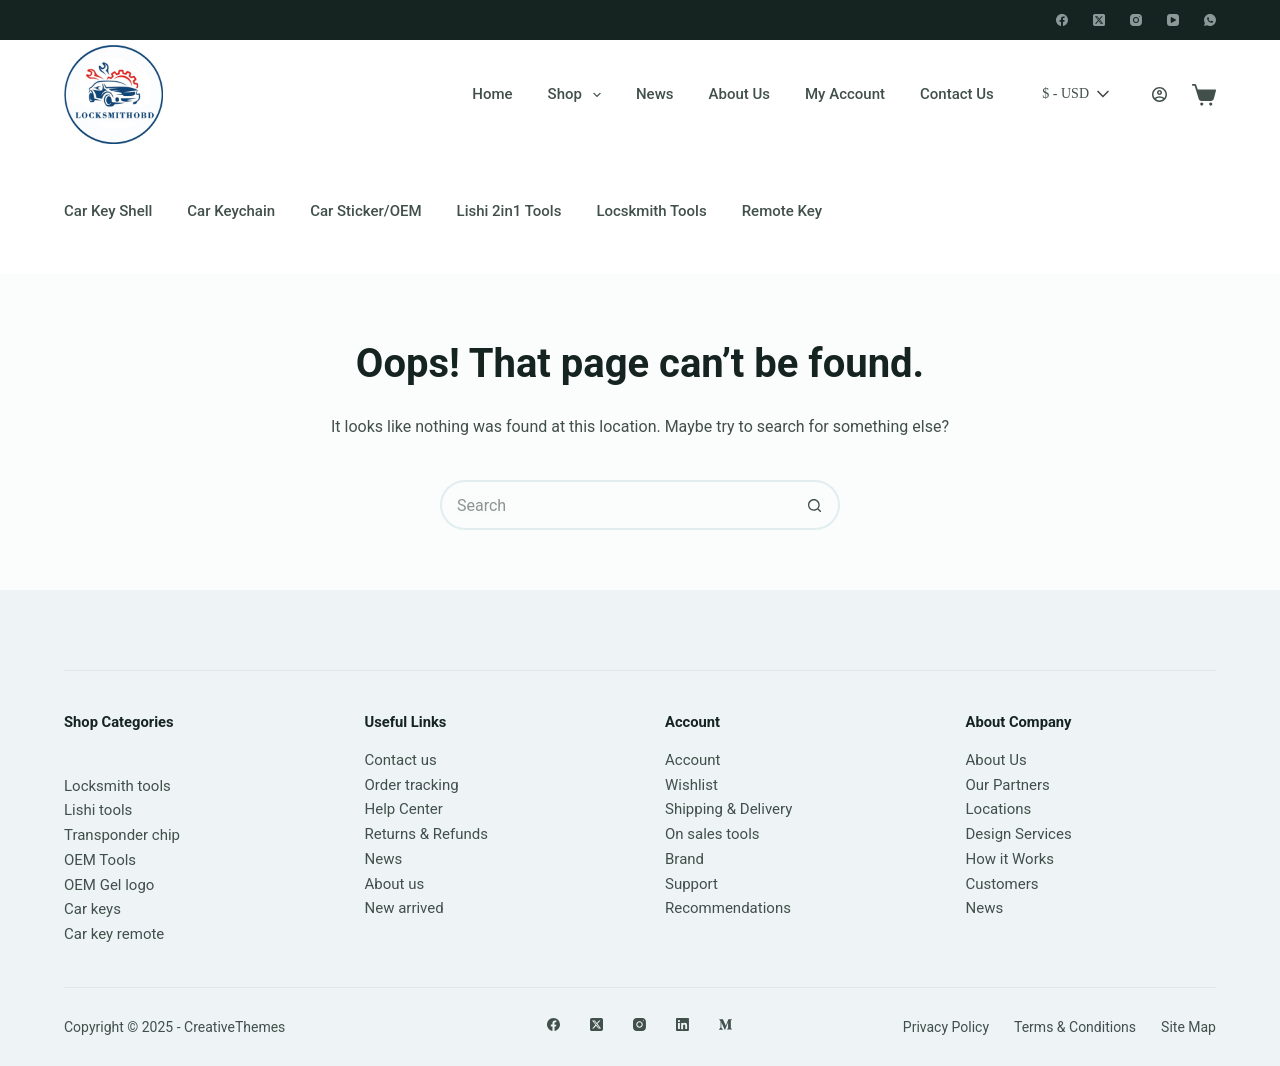 This screenshot has width=1280, height=1066. Describe the element at coordinates (691, 884) in the screenshot. I see `Support` at that location.